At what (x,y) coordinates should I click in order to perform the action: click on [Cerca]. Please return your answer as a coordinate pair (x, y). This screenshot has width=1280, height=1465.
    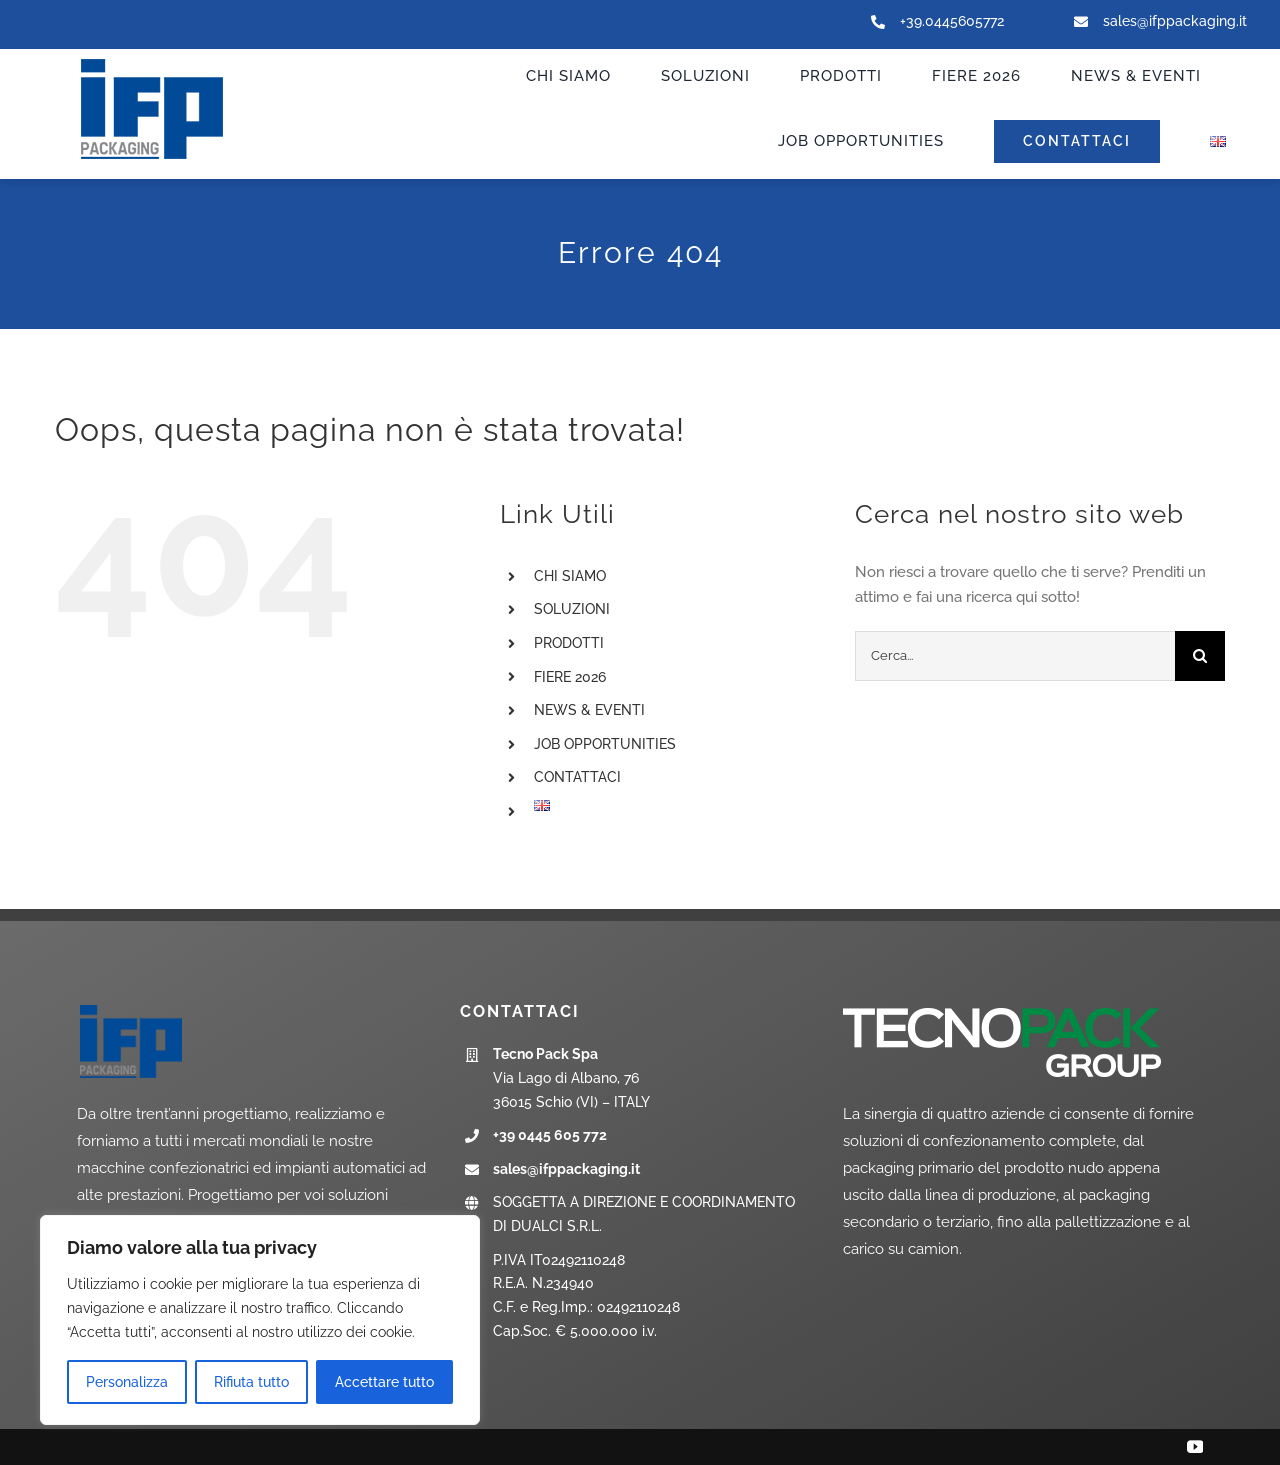
    Looking at the image, I should click on (1200, 656).